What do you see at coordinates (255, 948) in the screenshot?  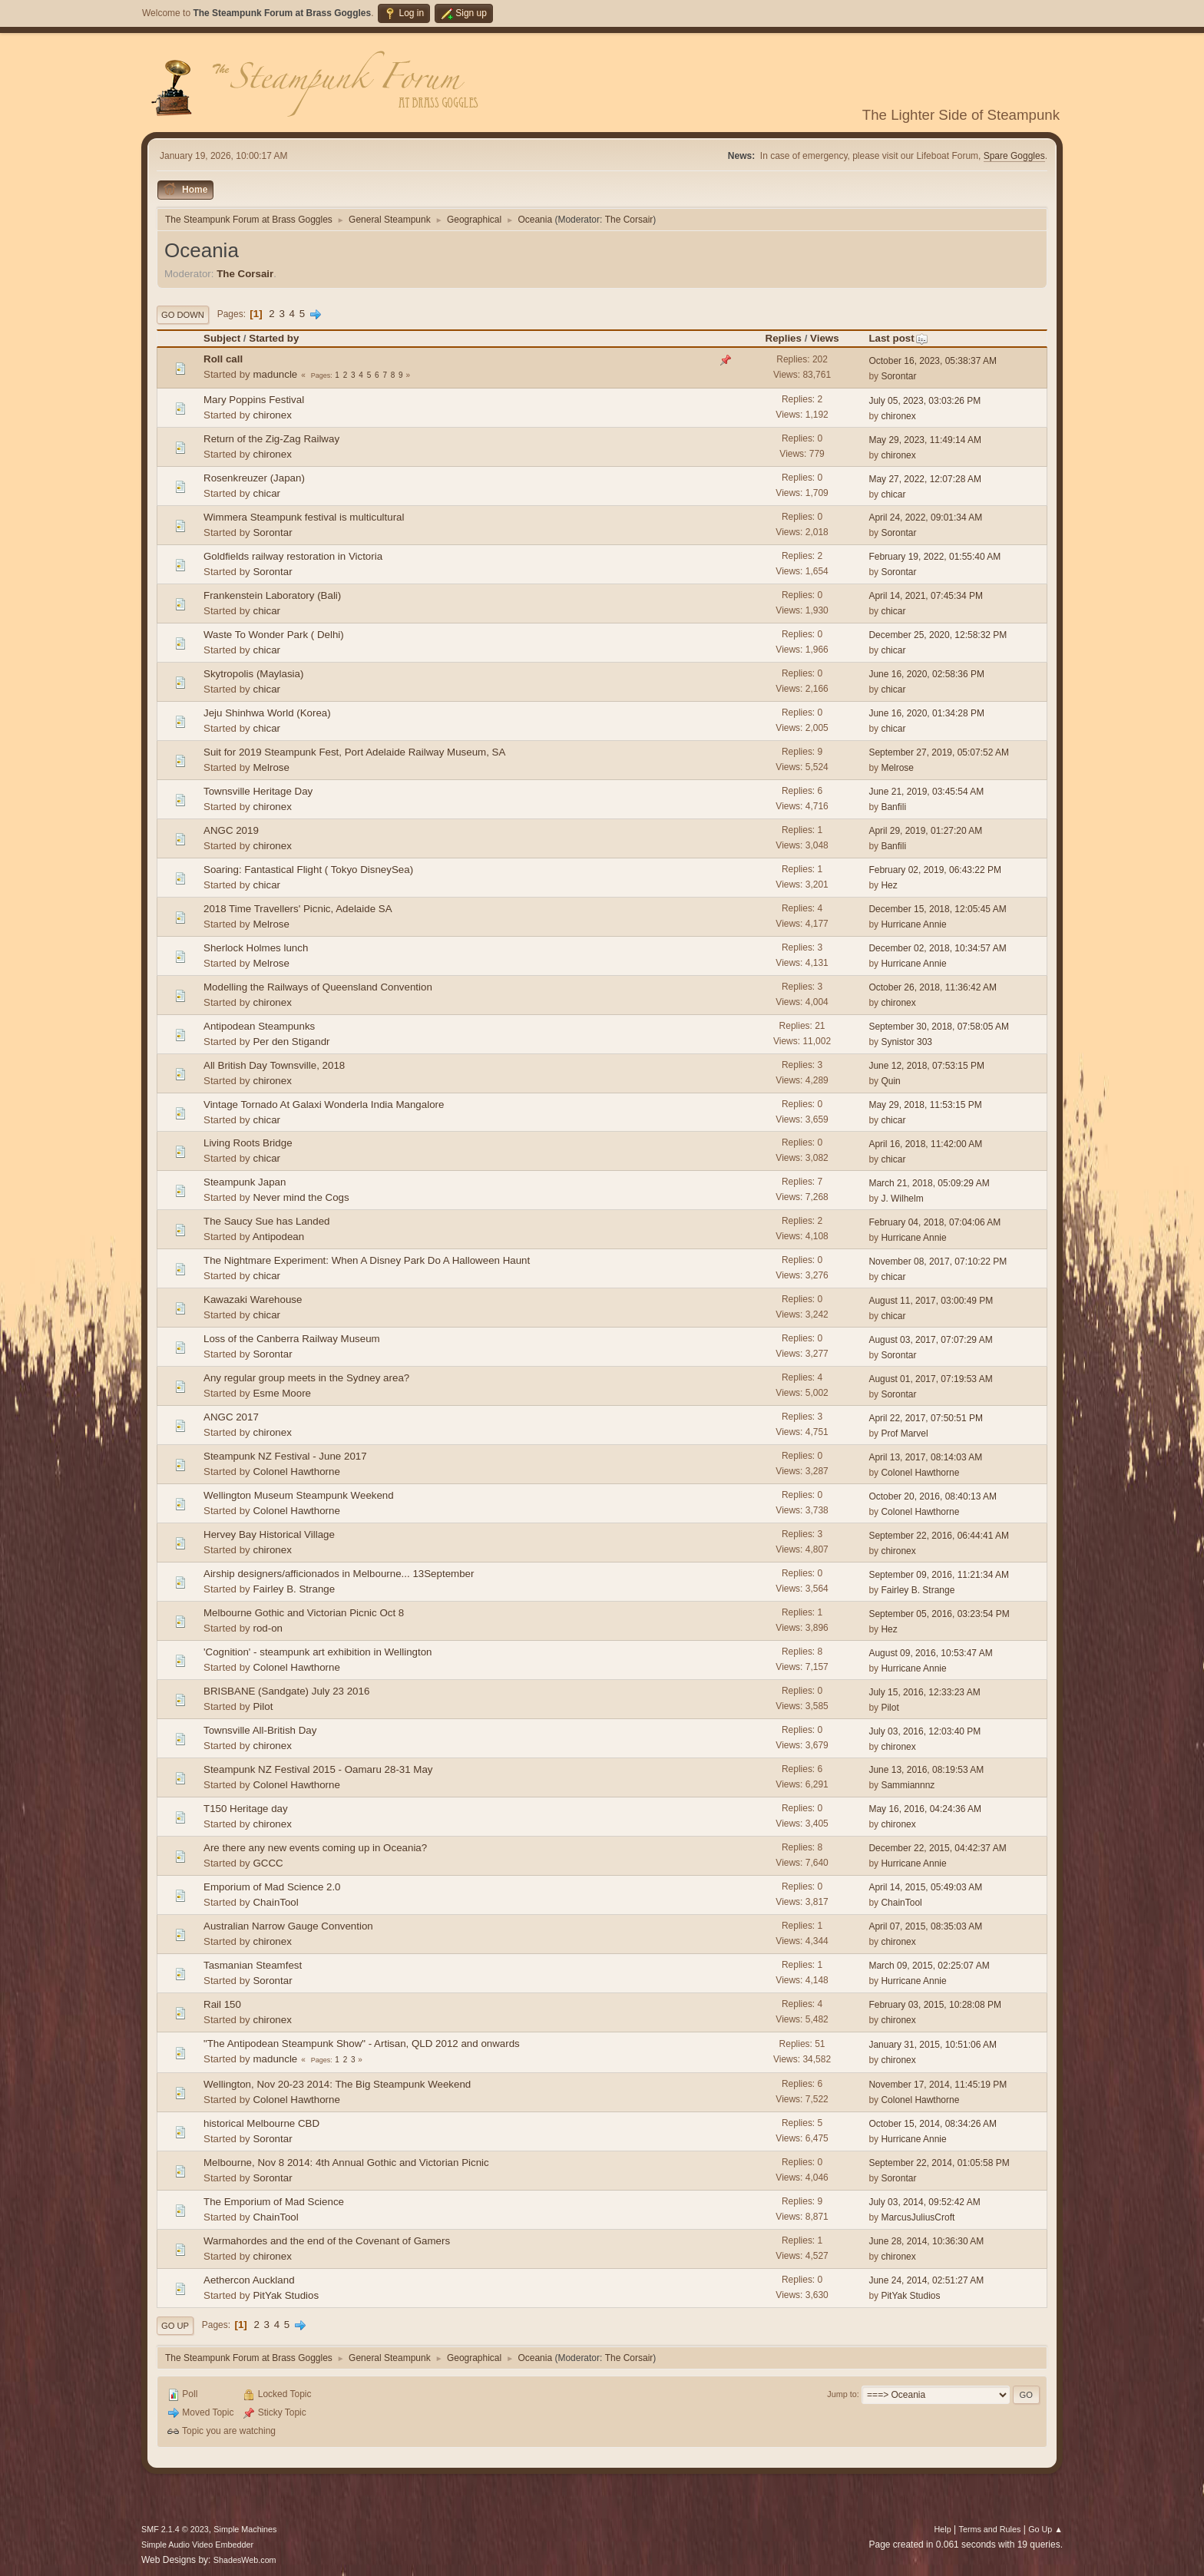 I see `Sherlock Holmes lunch` at bounding box center [255, 948].